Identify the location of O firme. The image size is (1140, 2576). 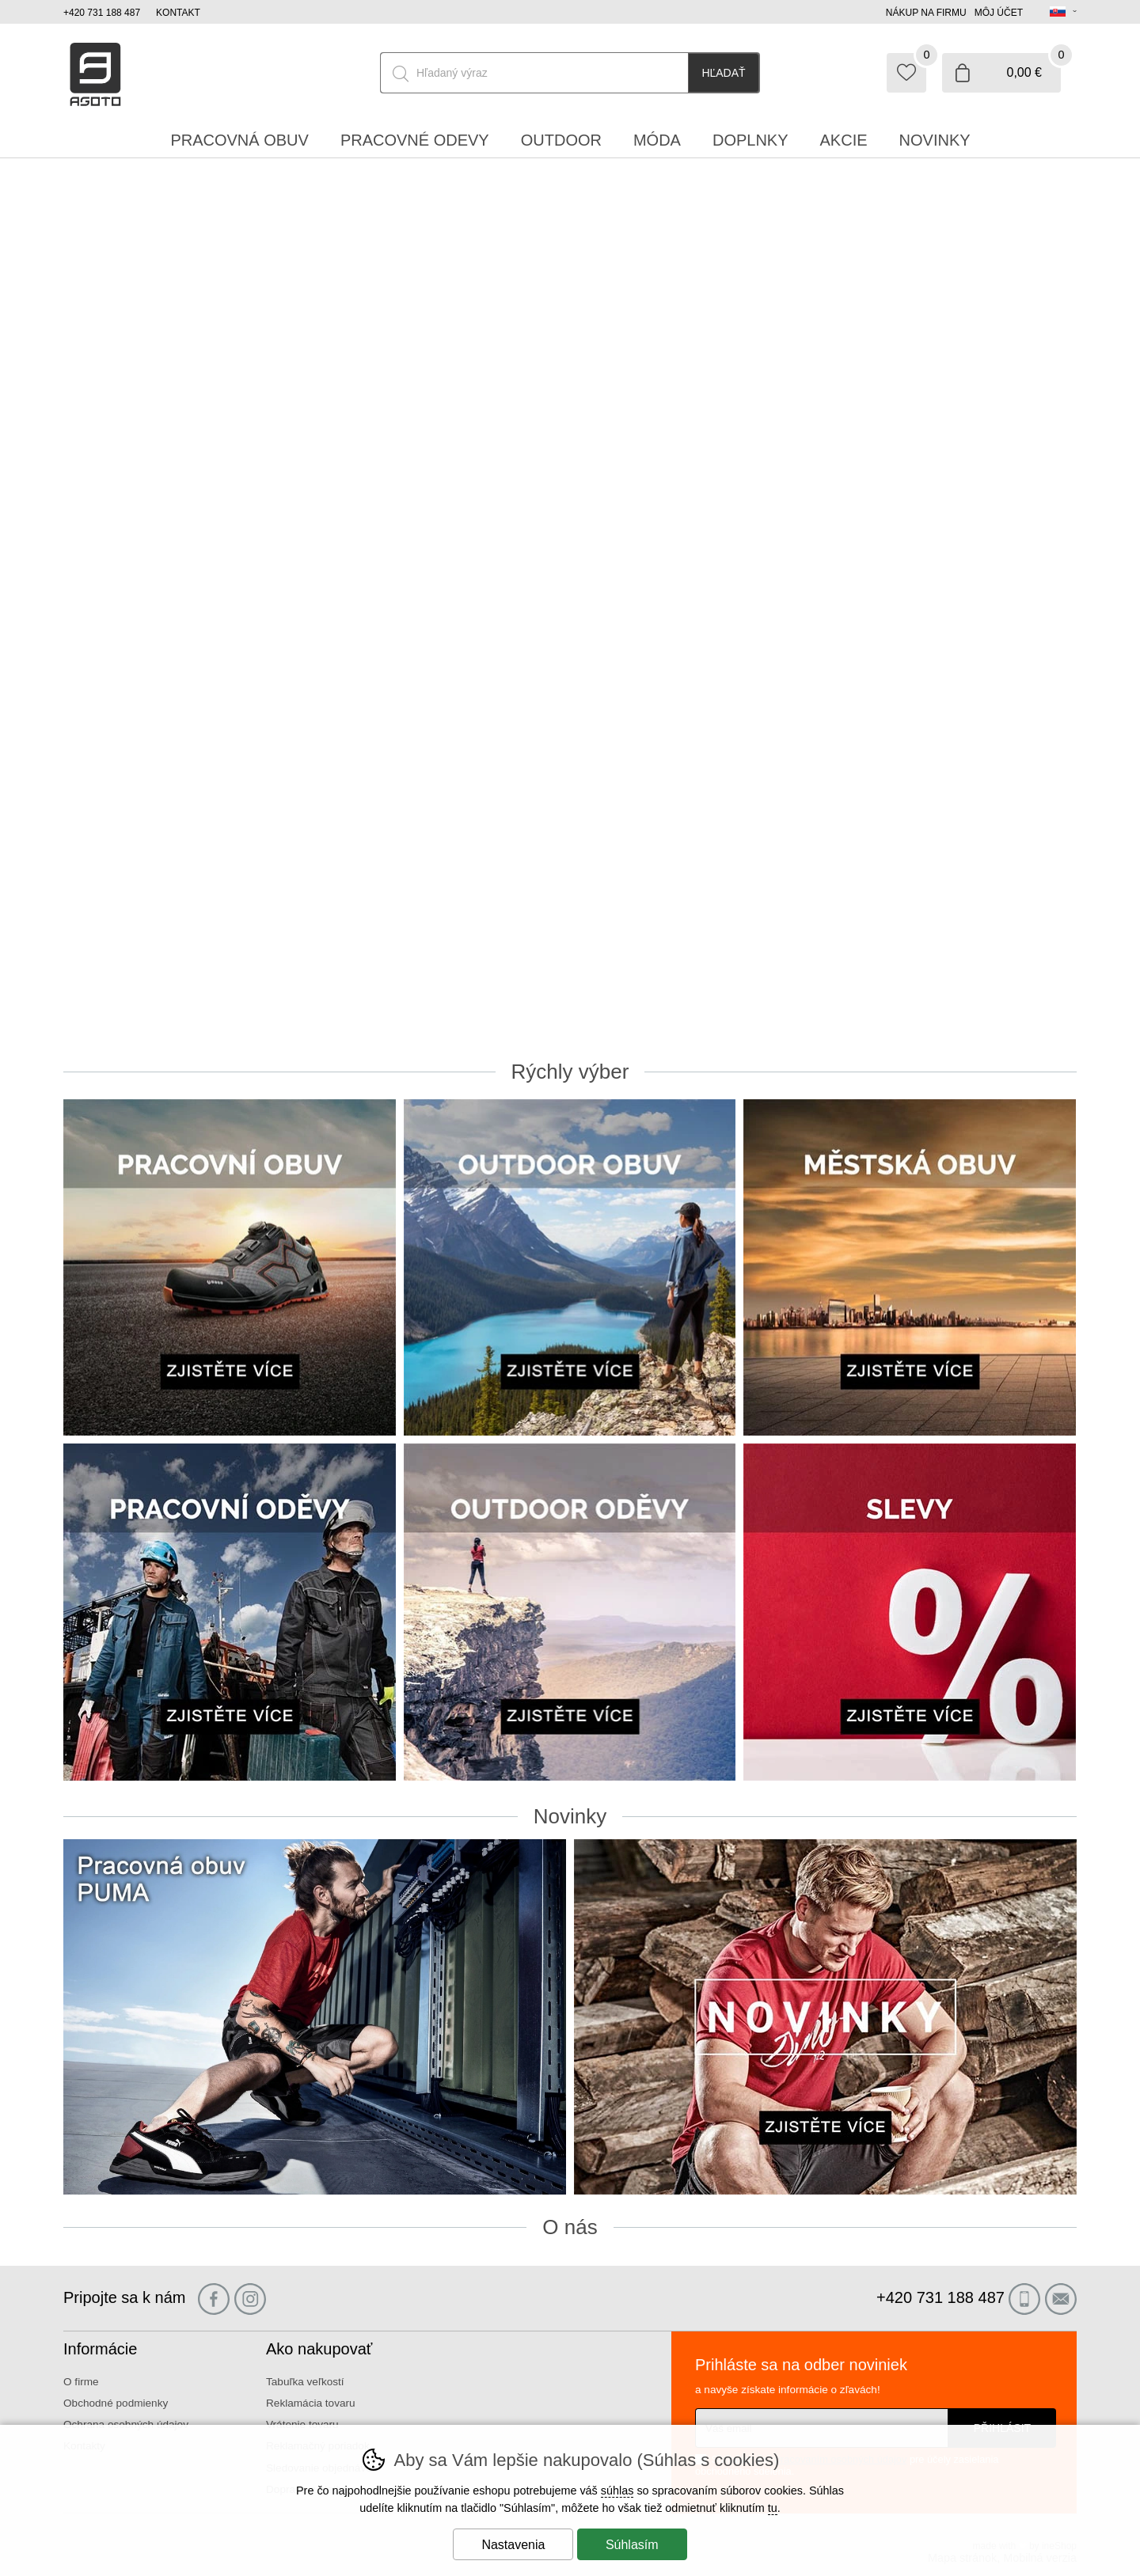
(81, 2382).